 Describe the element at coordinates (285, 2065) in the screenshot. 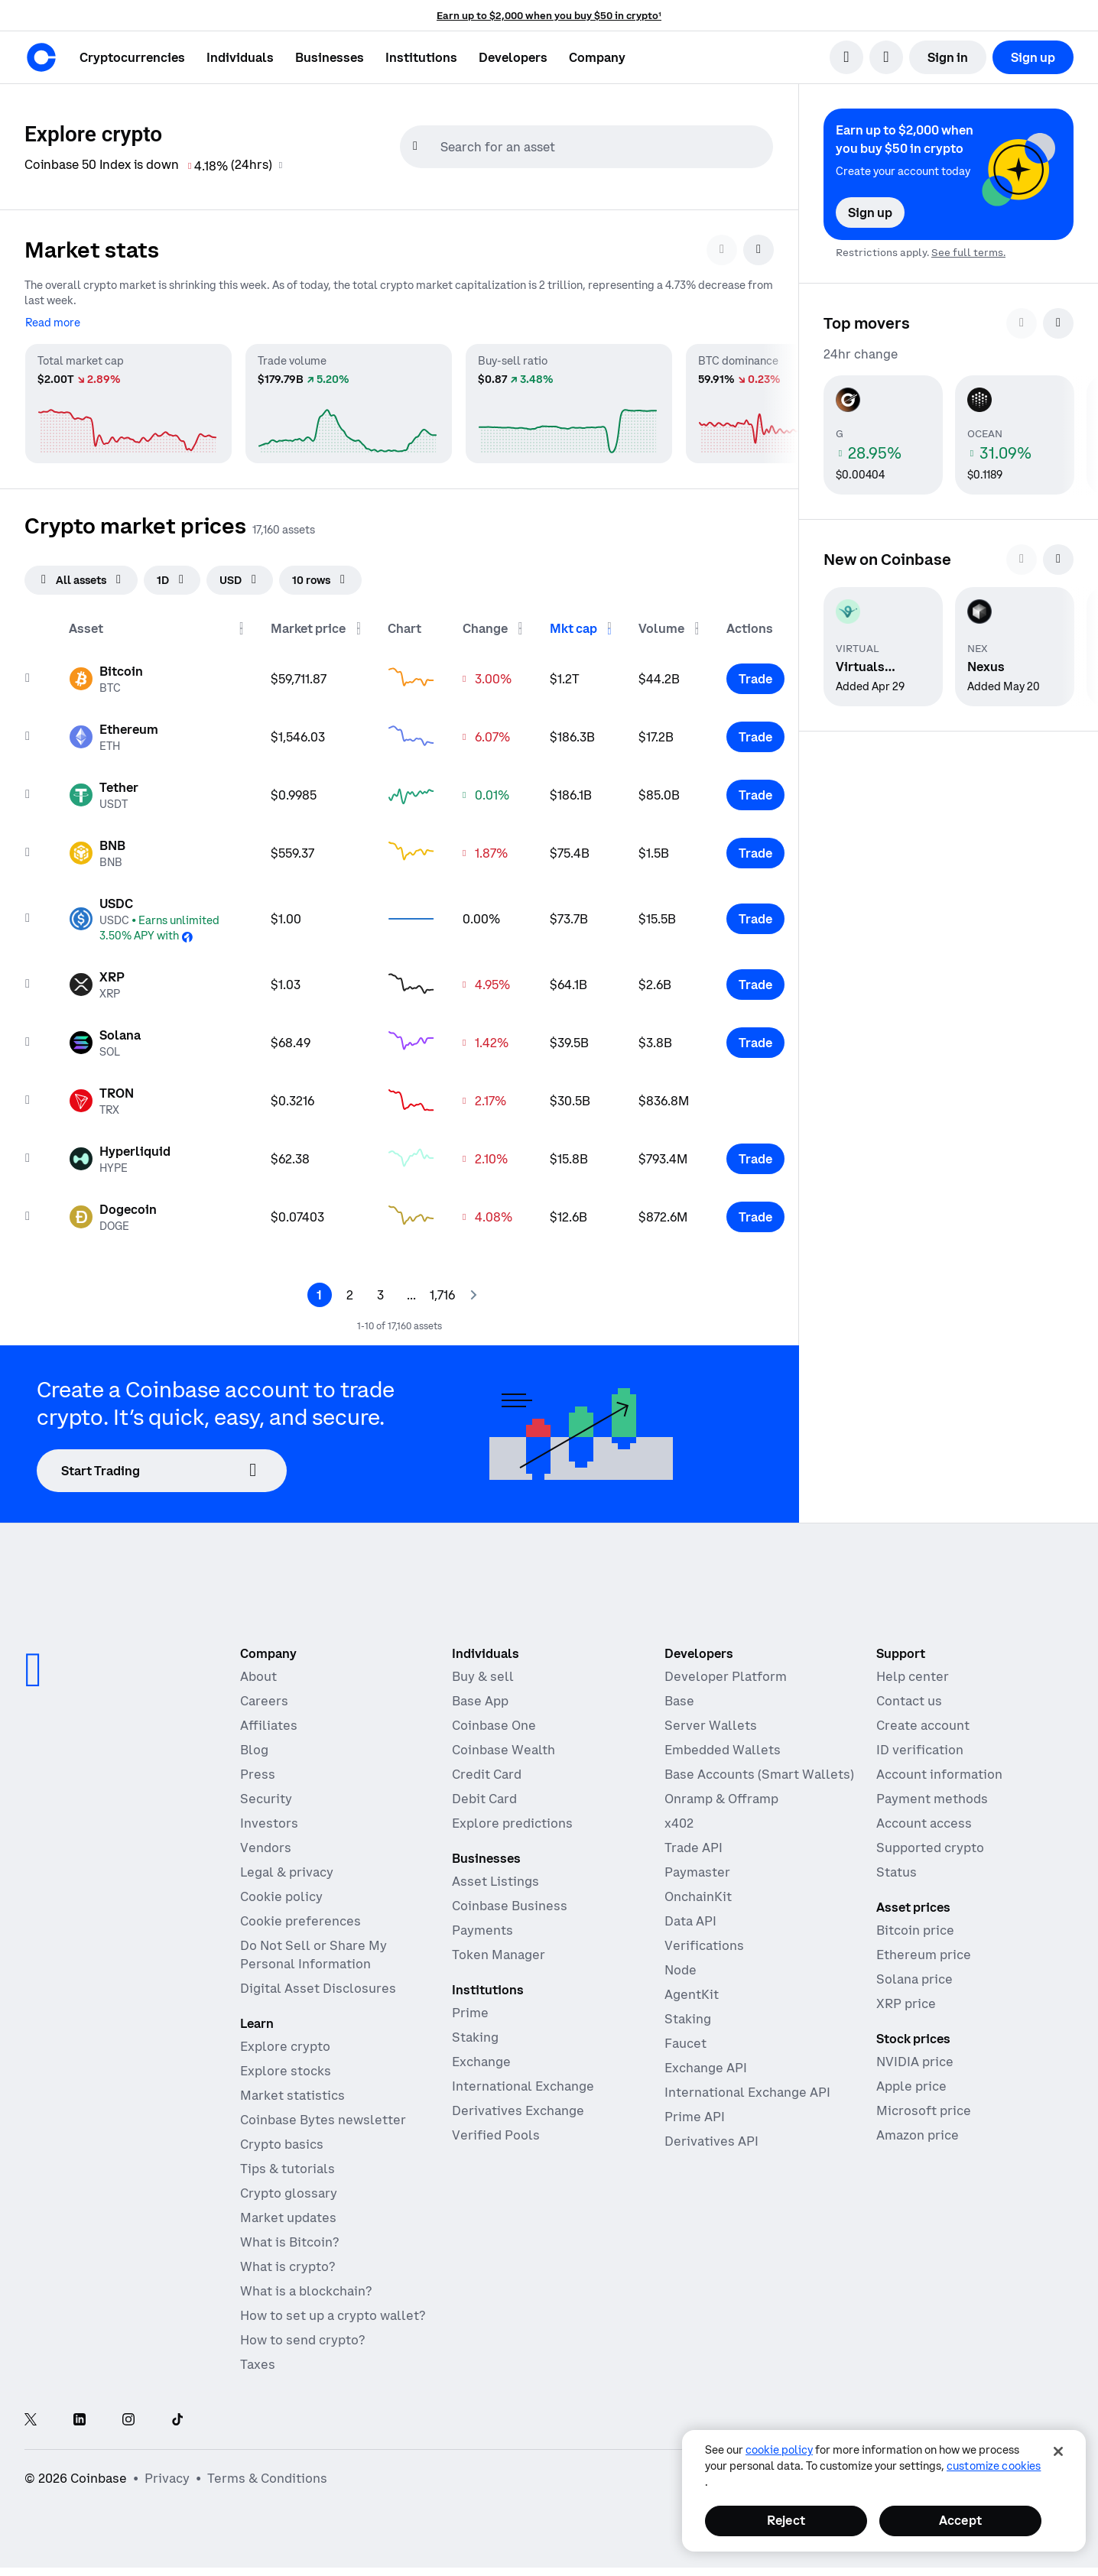

I see `Explore stocks` at that location.